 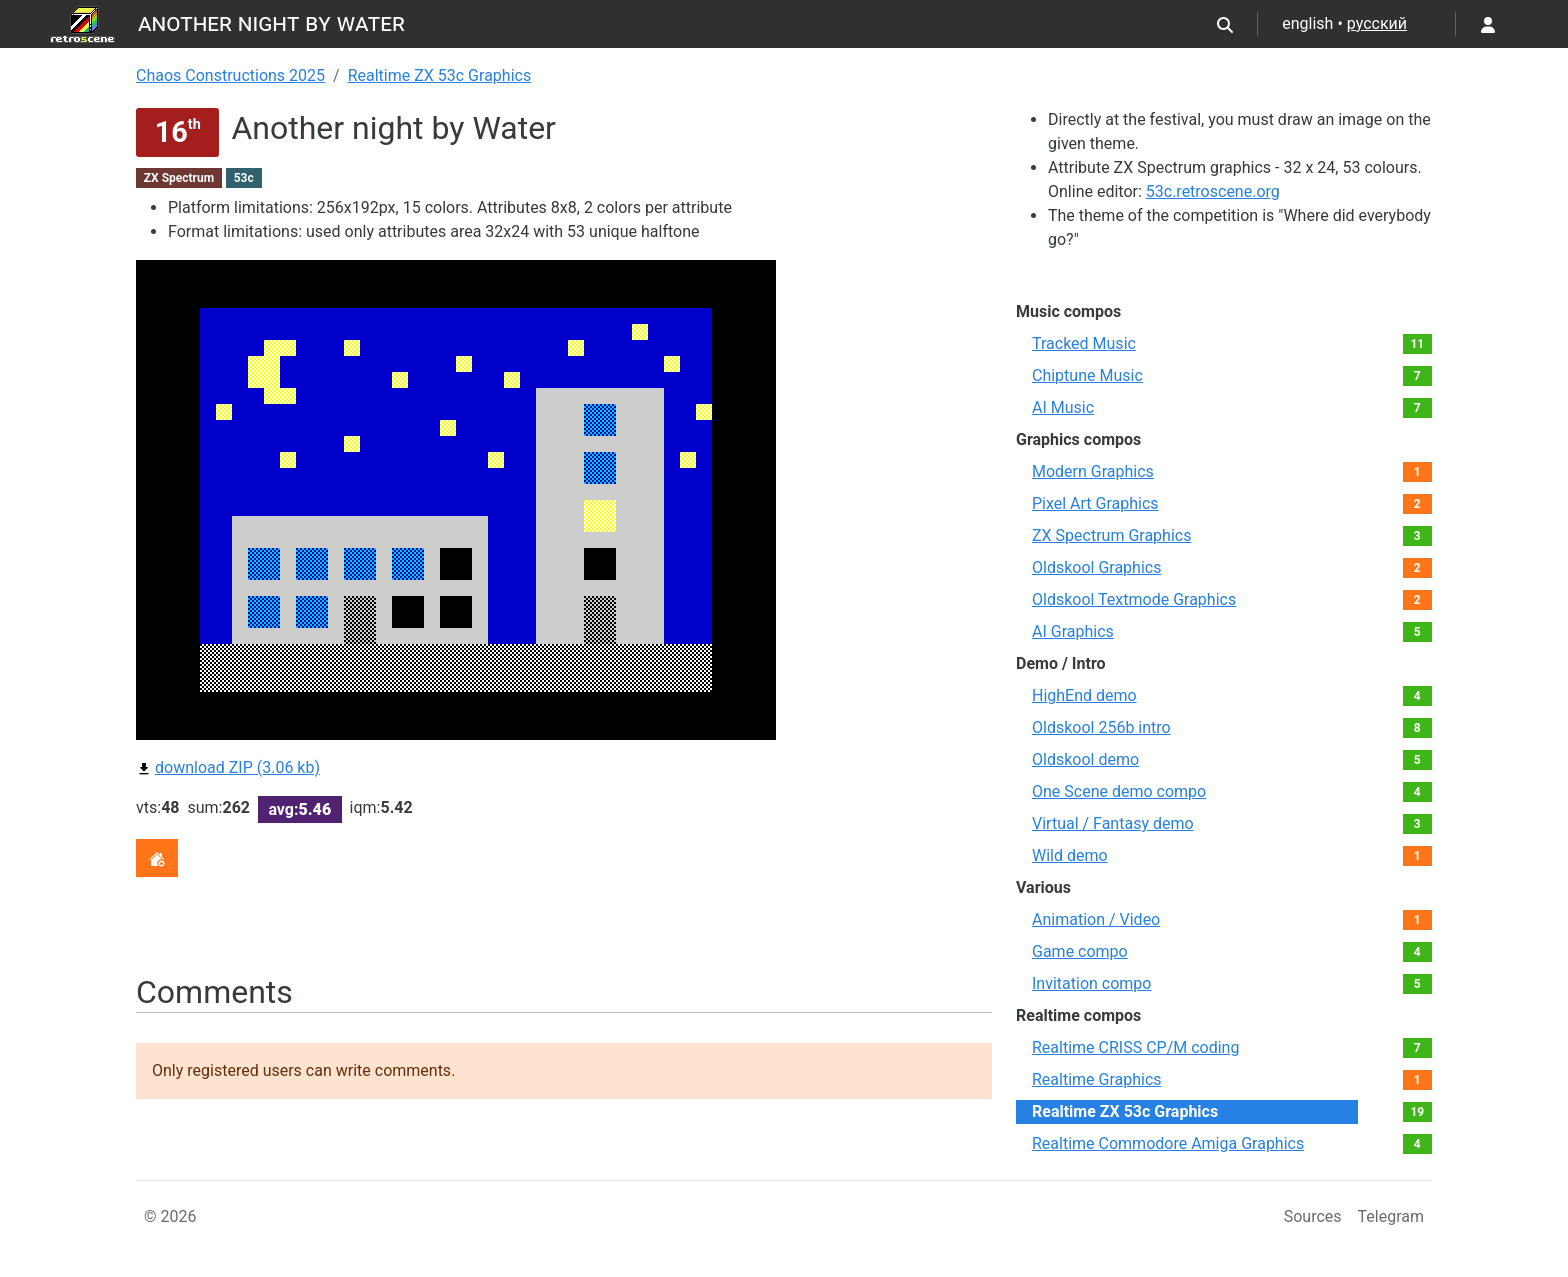 What do you see at coordinates (1168, 1143) in the screenshot?
I see `Realtime Commodore Amiga Graphics` at bounding box center [1168, 1143].